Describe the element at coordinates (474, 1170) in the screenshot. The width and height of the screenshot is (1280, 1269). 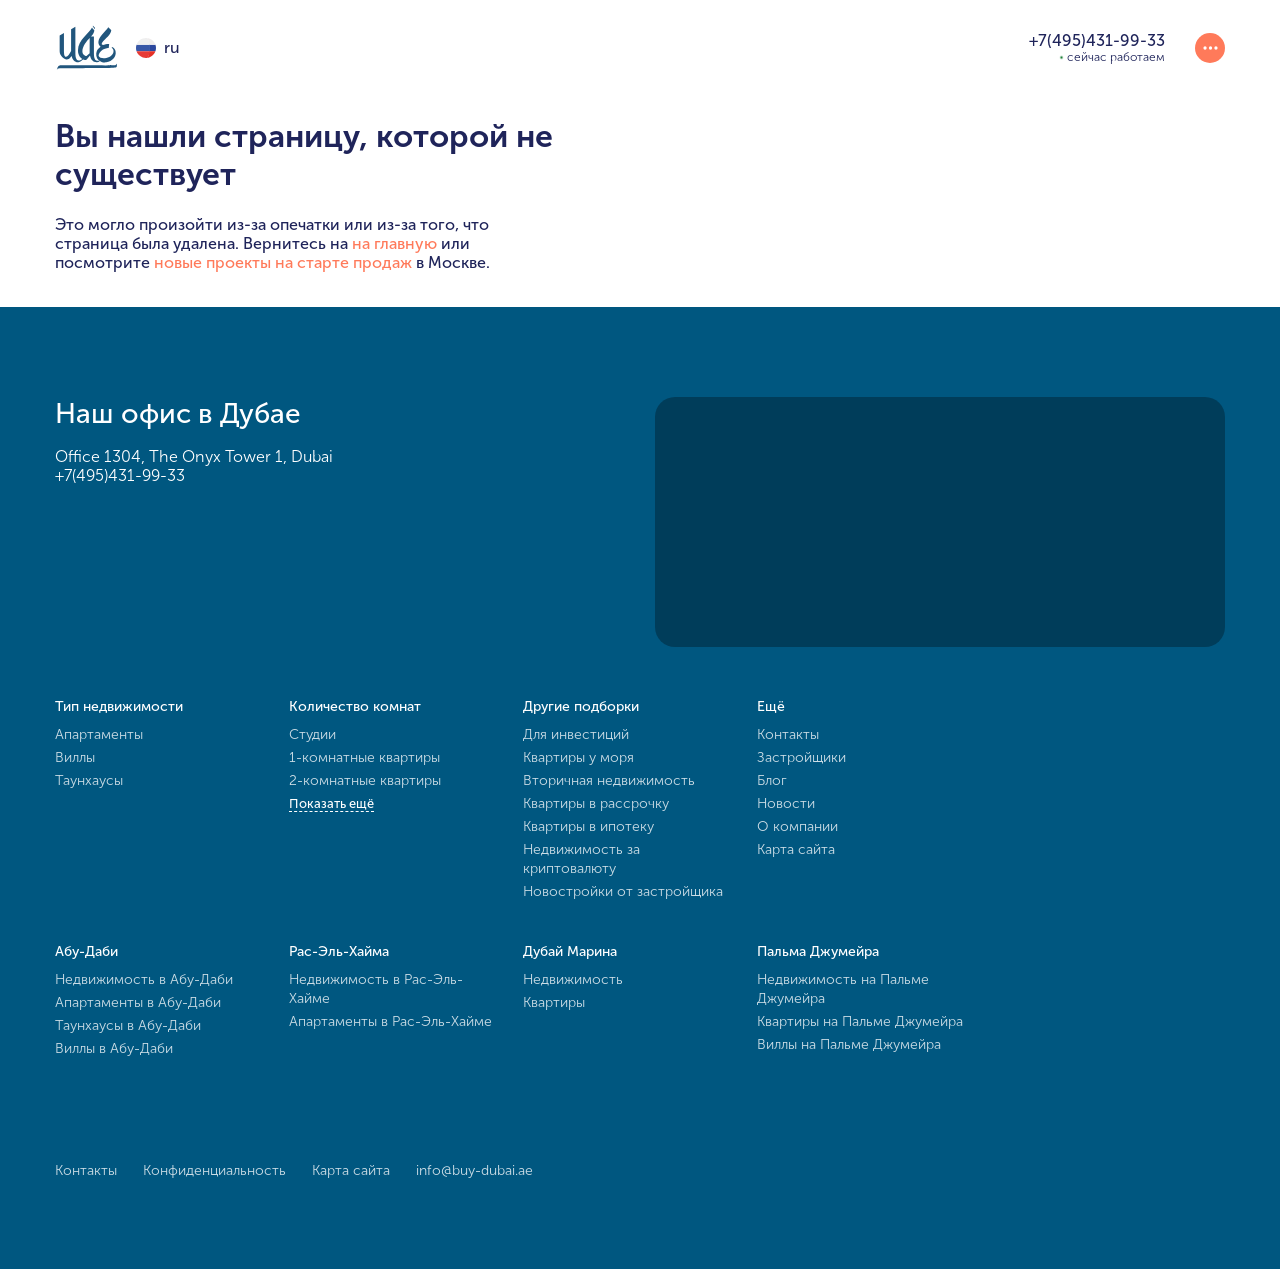
I see `info@buy-dubai.ae` at that location.